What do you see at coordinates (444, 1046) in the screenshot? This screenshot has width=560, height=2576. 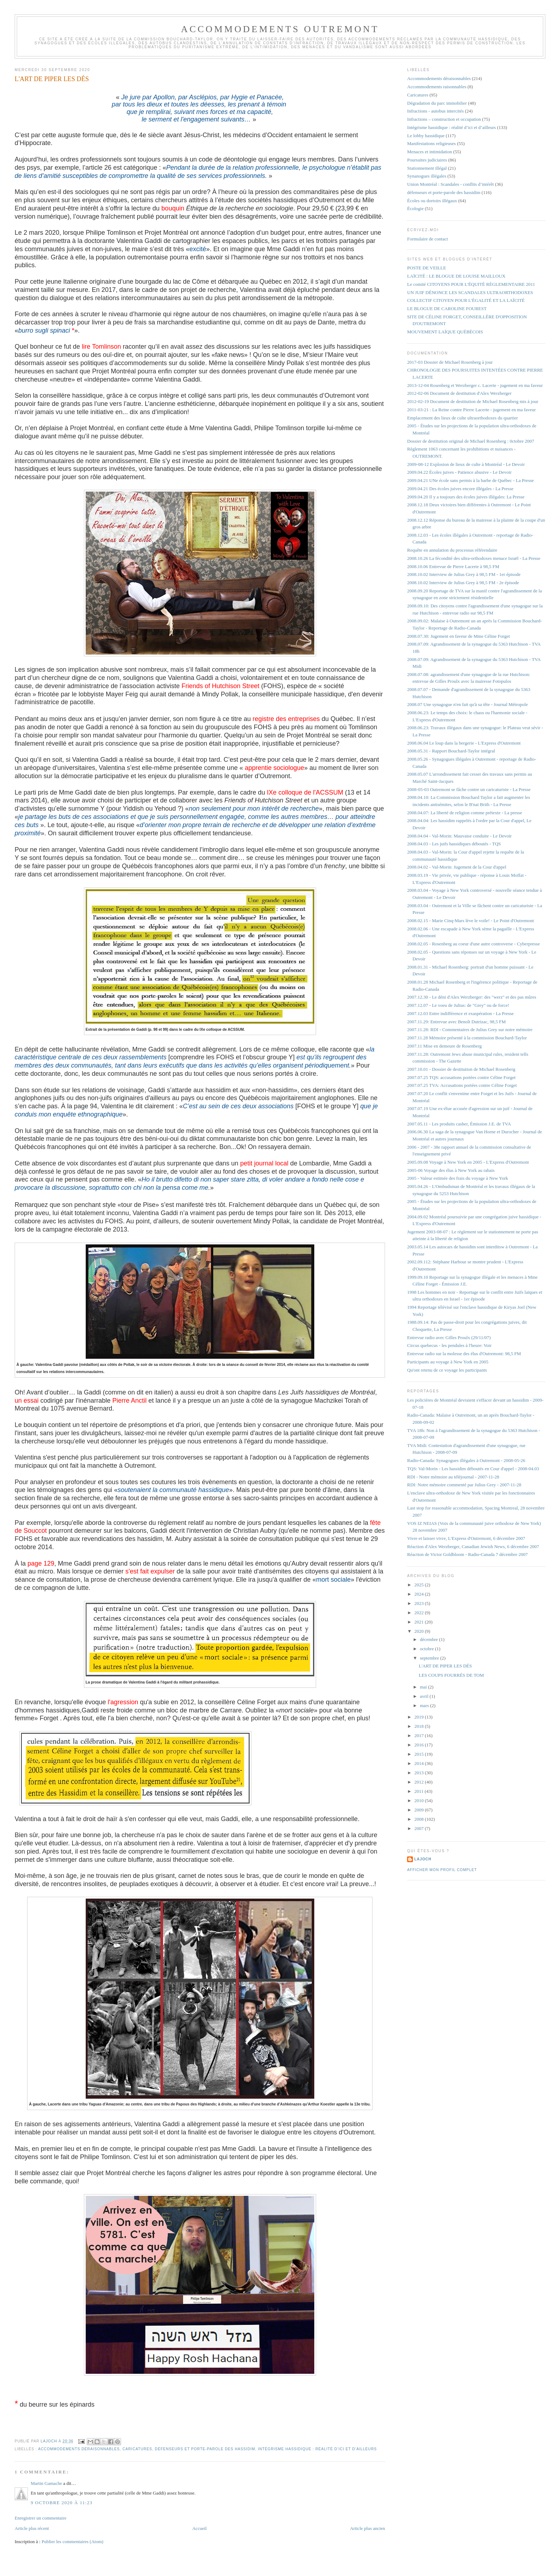 I see `2007.11 Mise en demeure de Rosenberg` at bounding box center [444, 1046].